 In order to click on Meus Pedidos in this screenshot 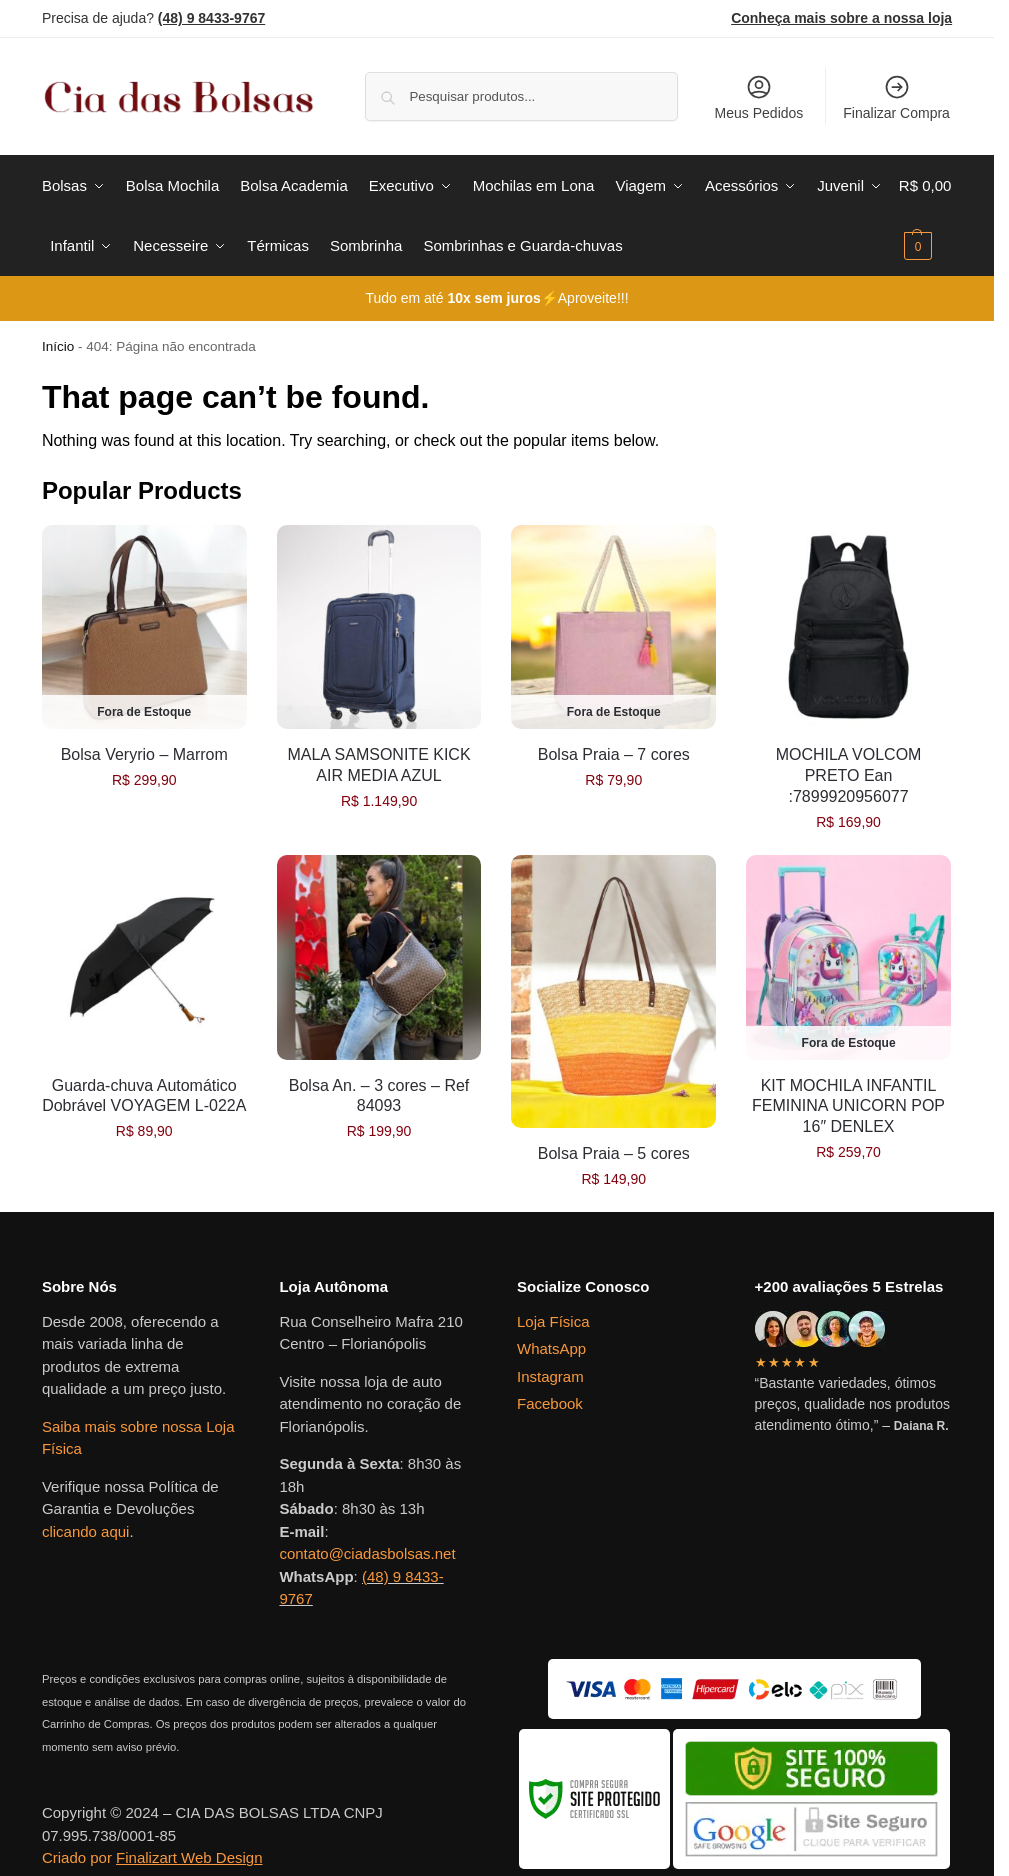, I will do `click(759, 97)`.